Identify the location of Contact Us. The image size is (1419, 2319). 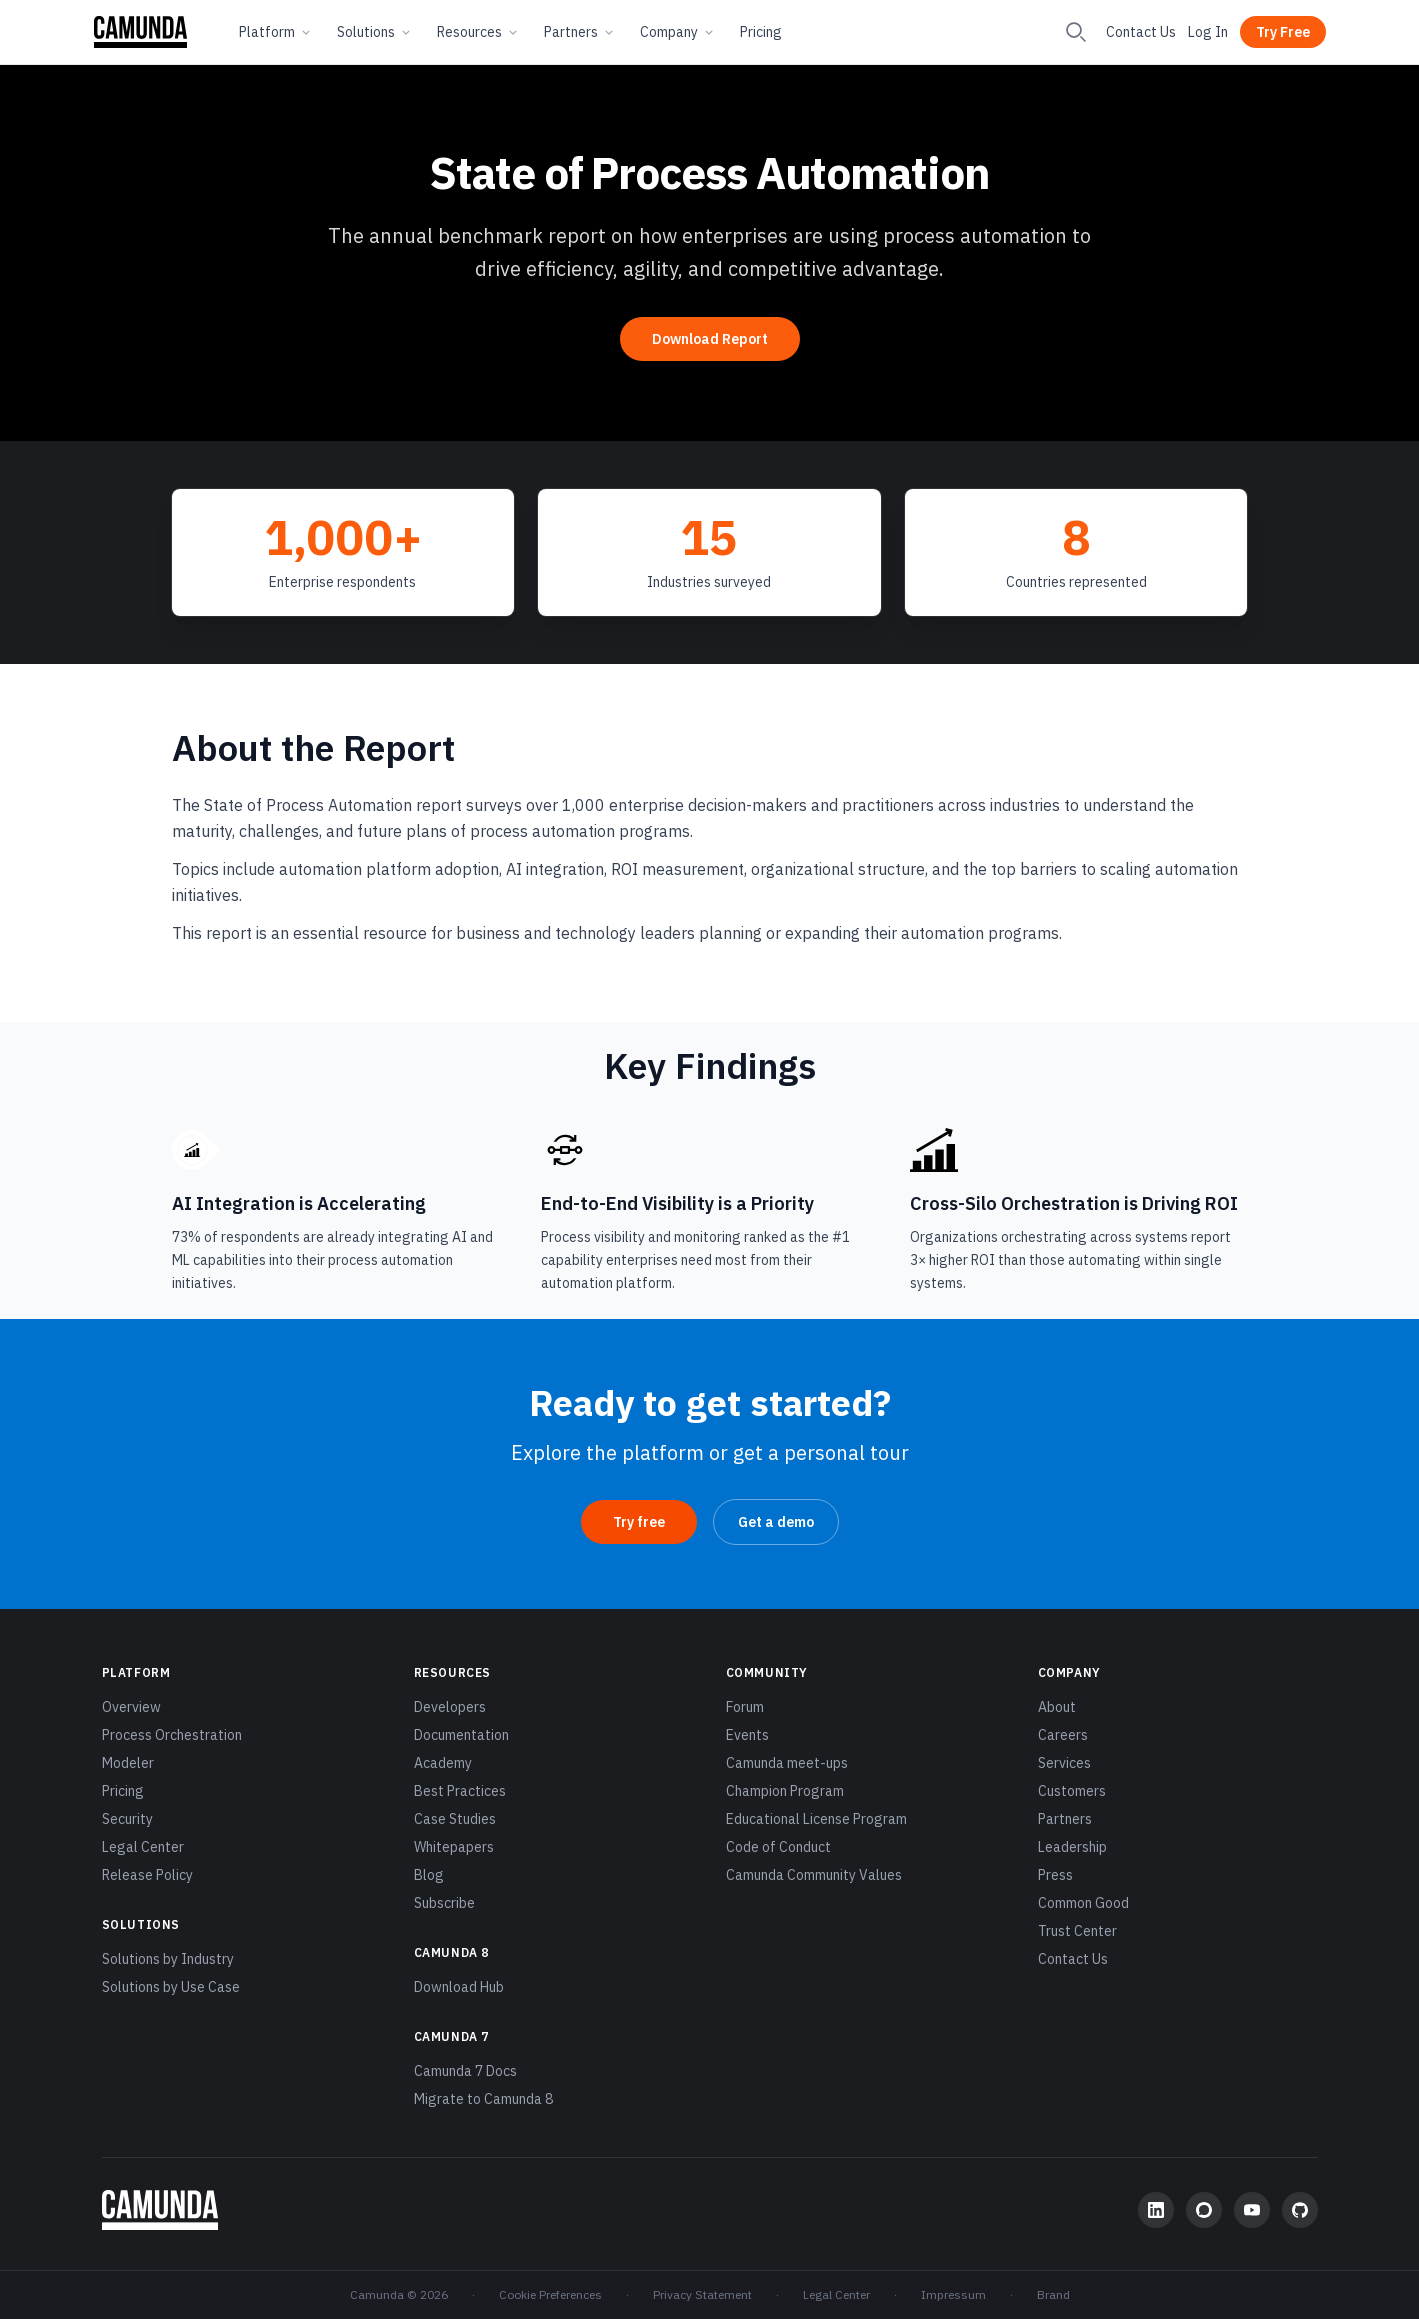
(1141, 32).